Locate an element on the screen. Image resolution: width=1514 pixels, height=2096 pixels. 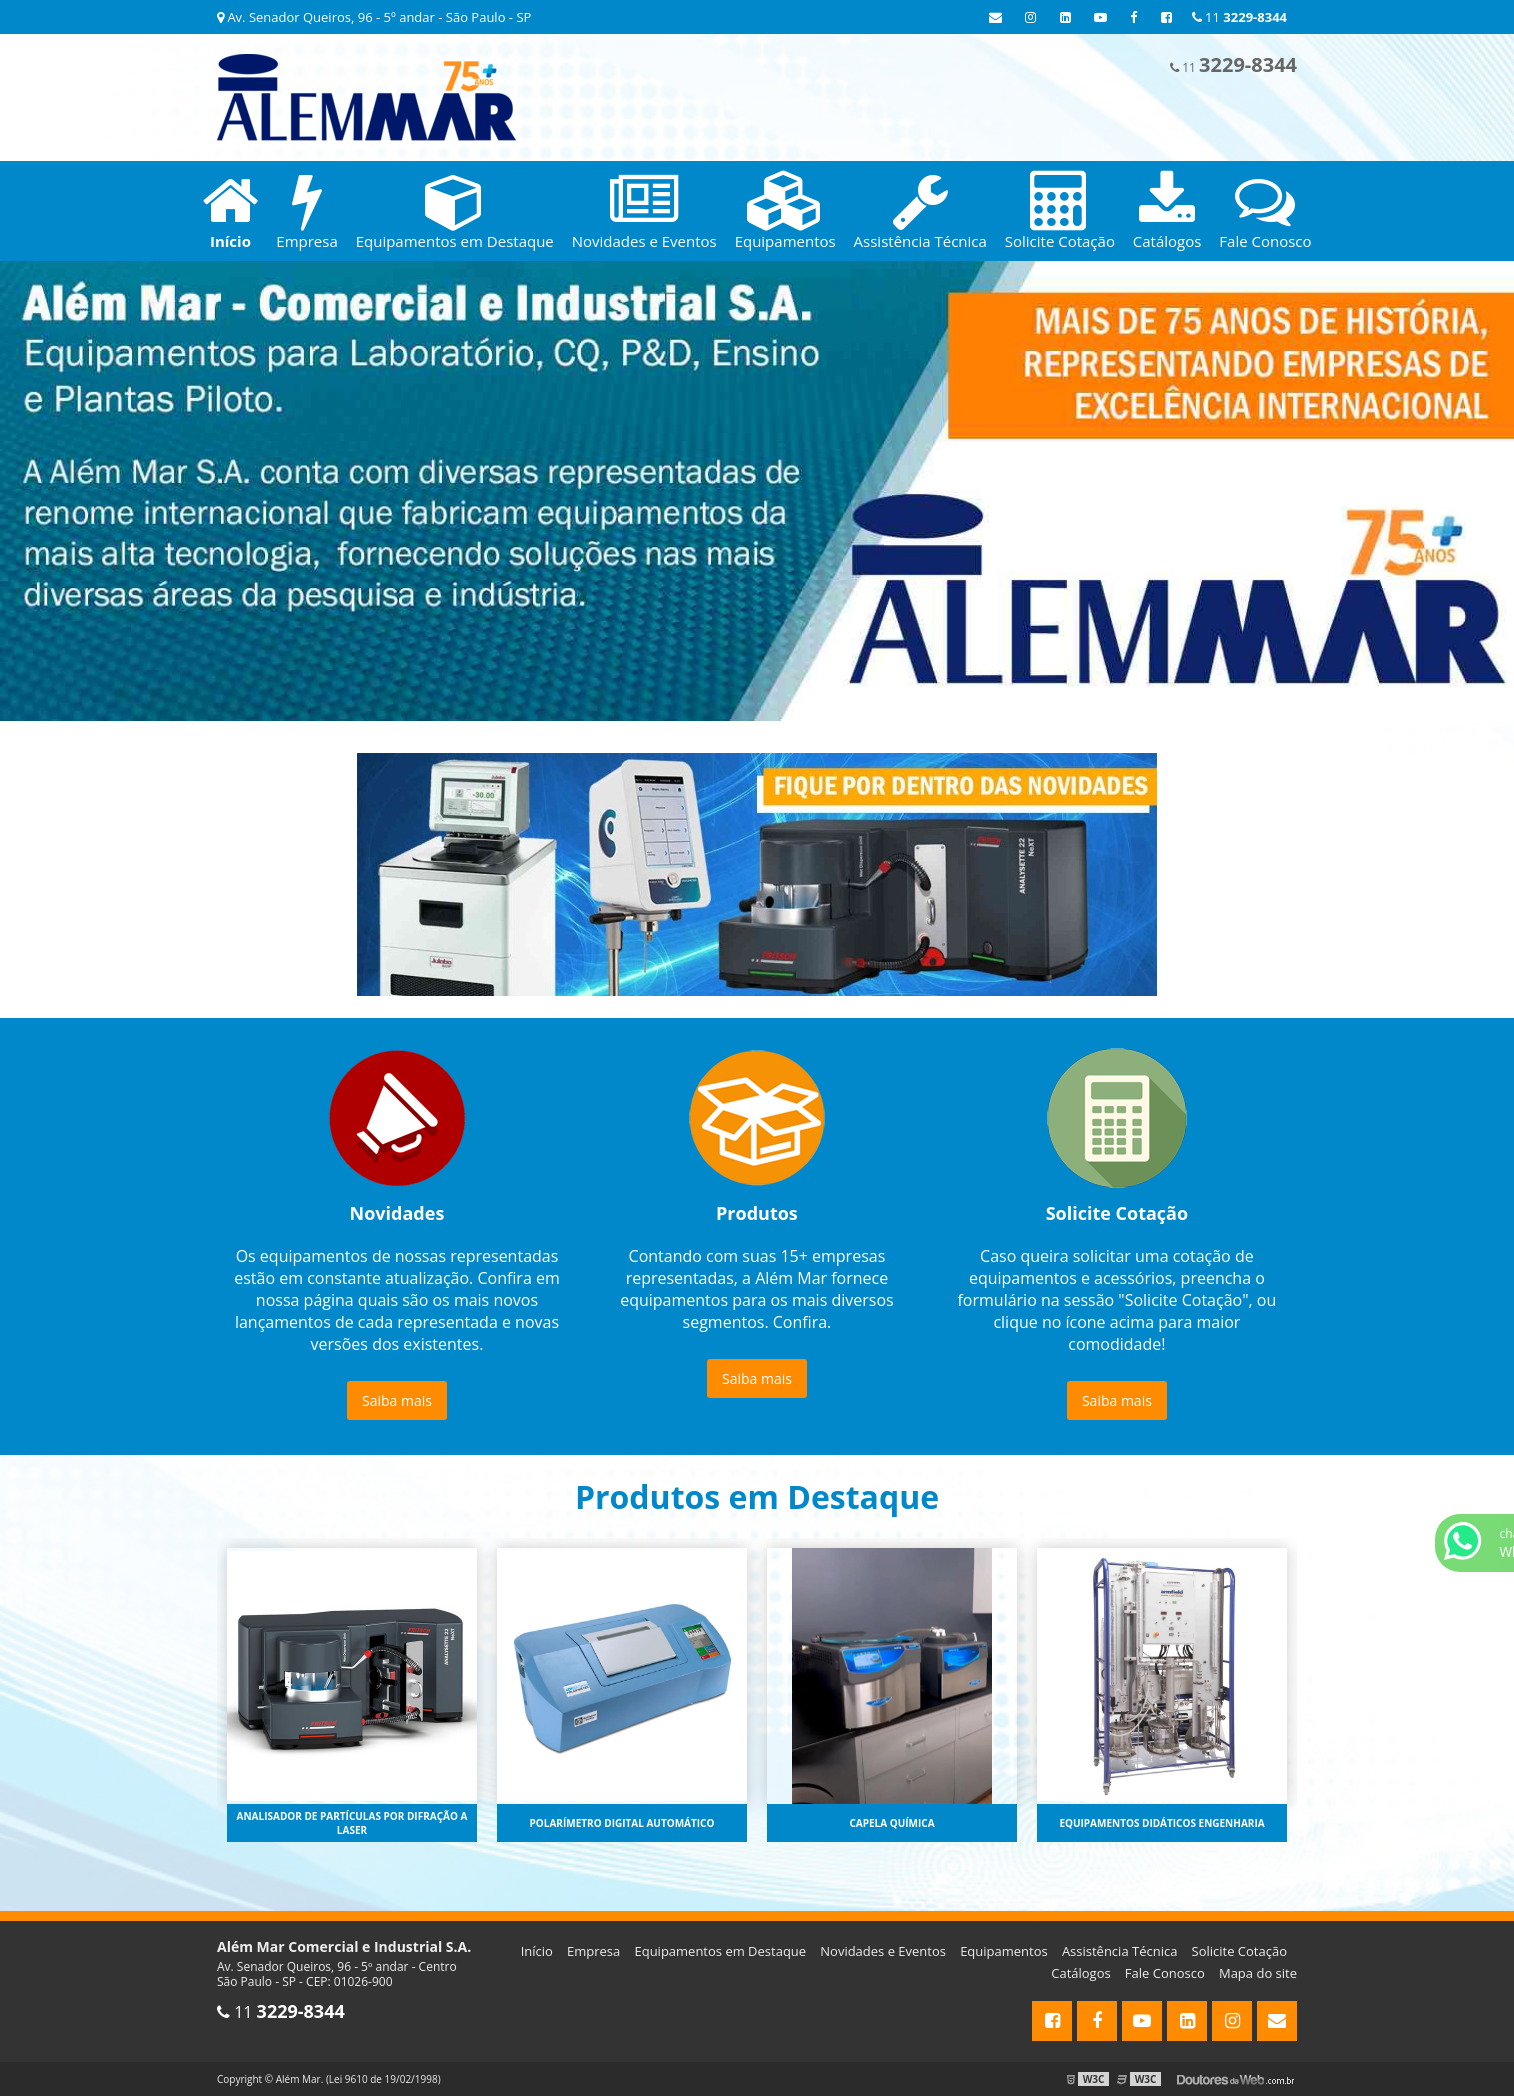
Equipamentos is located at coordinates (1004, 1951).